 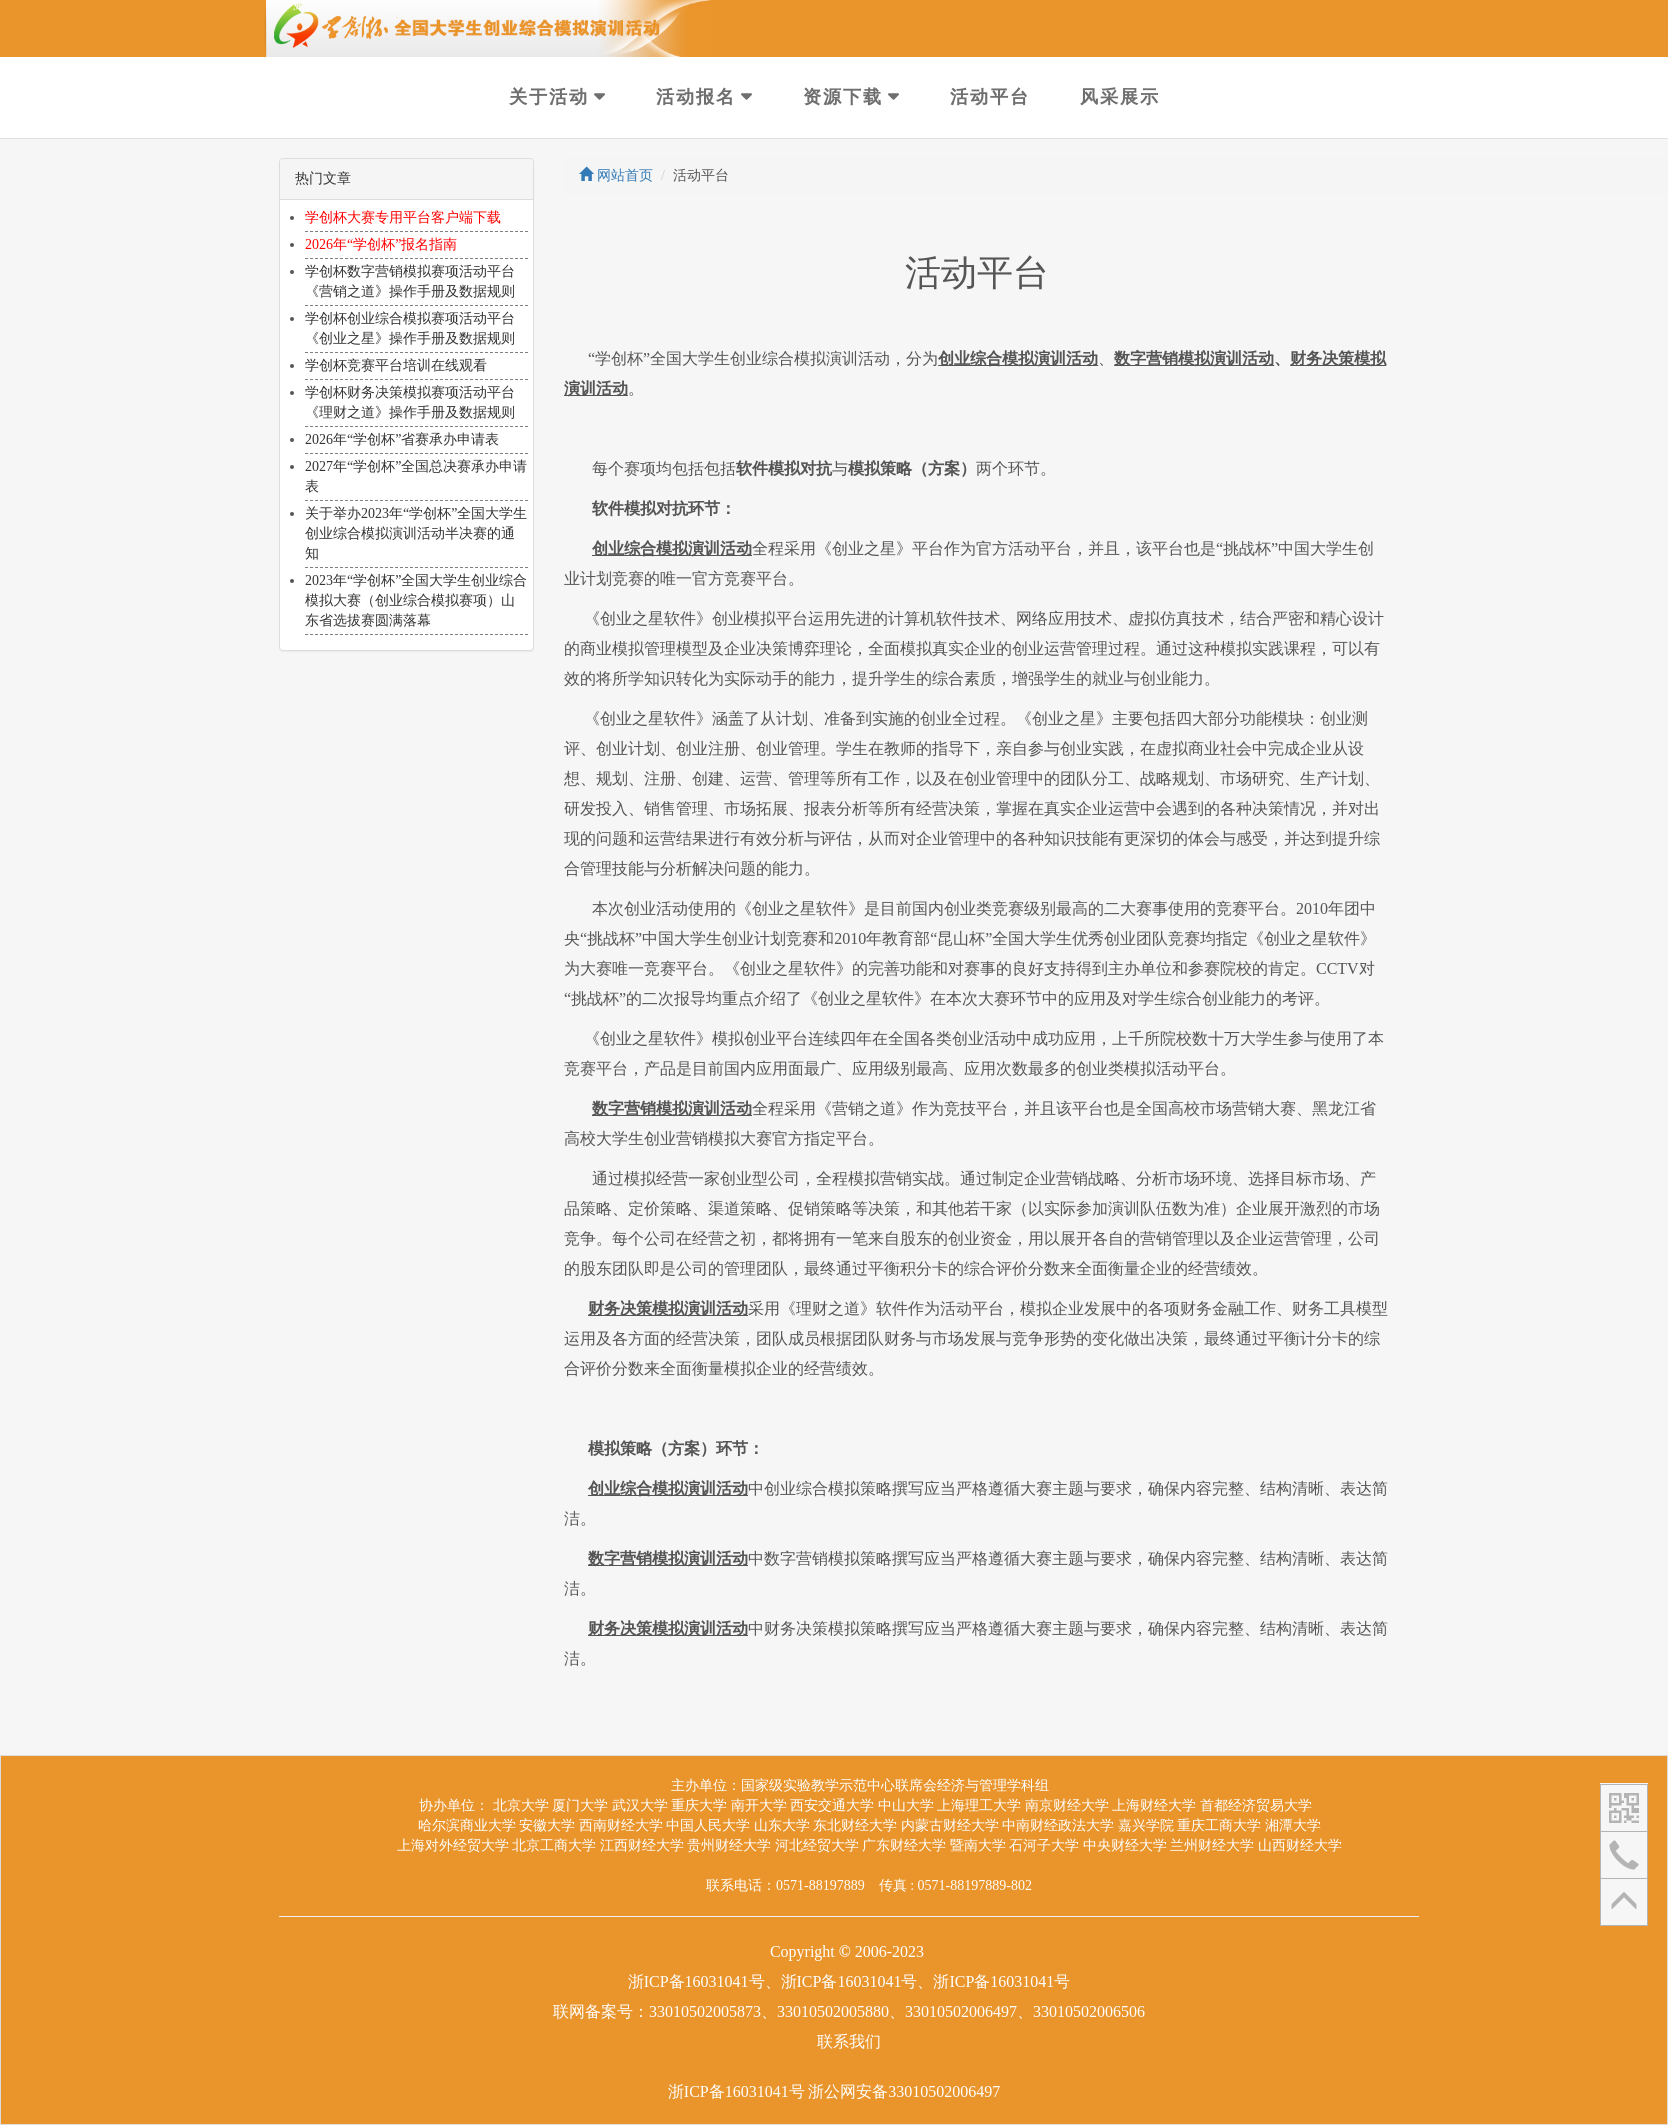 I want to click on 江西财经大学, so click(x=642, y=1845).